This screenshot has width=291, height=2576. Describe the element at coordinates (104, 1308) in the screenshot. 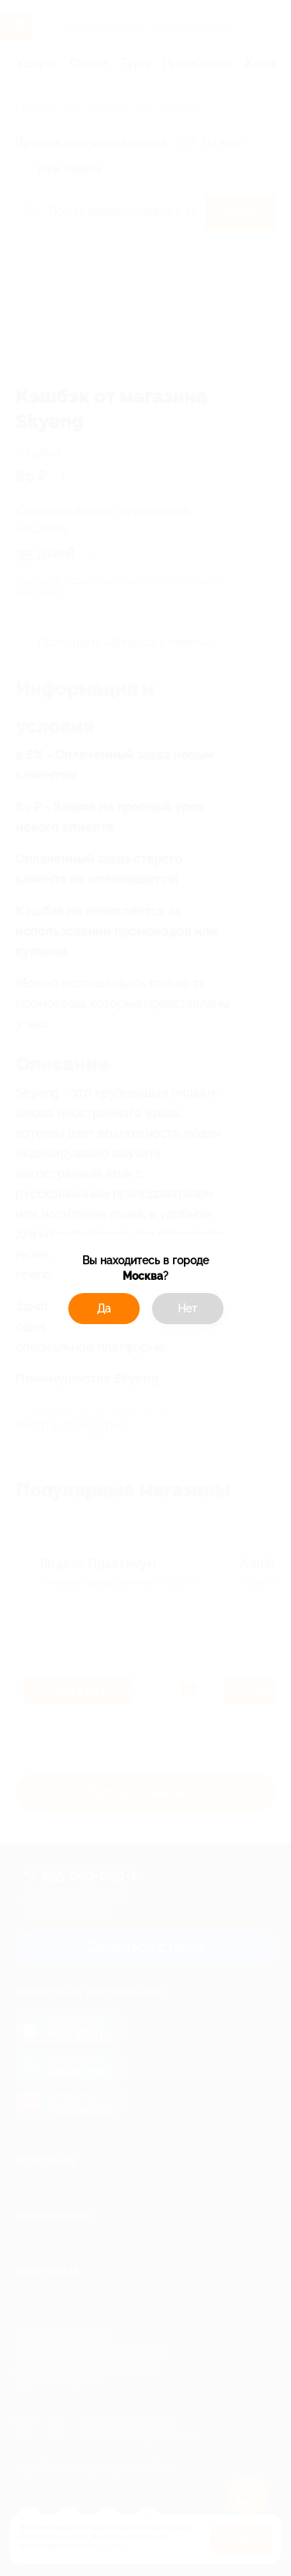

I see `Да` at that location.